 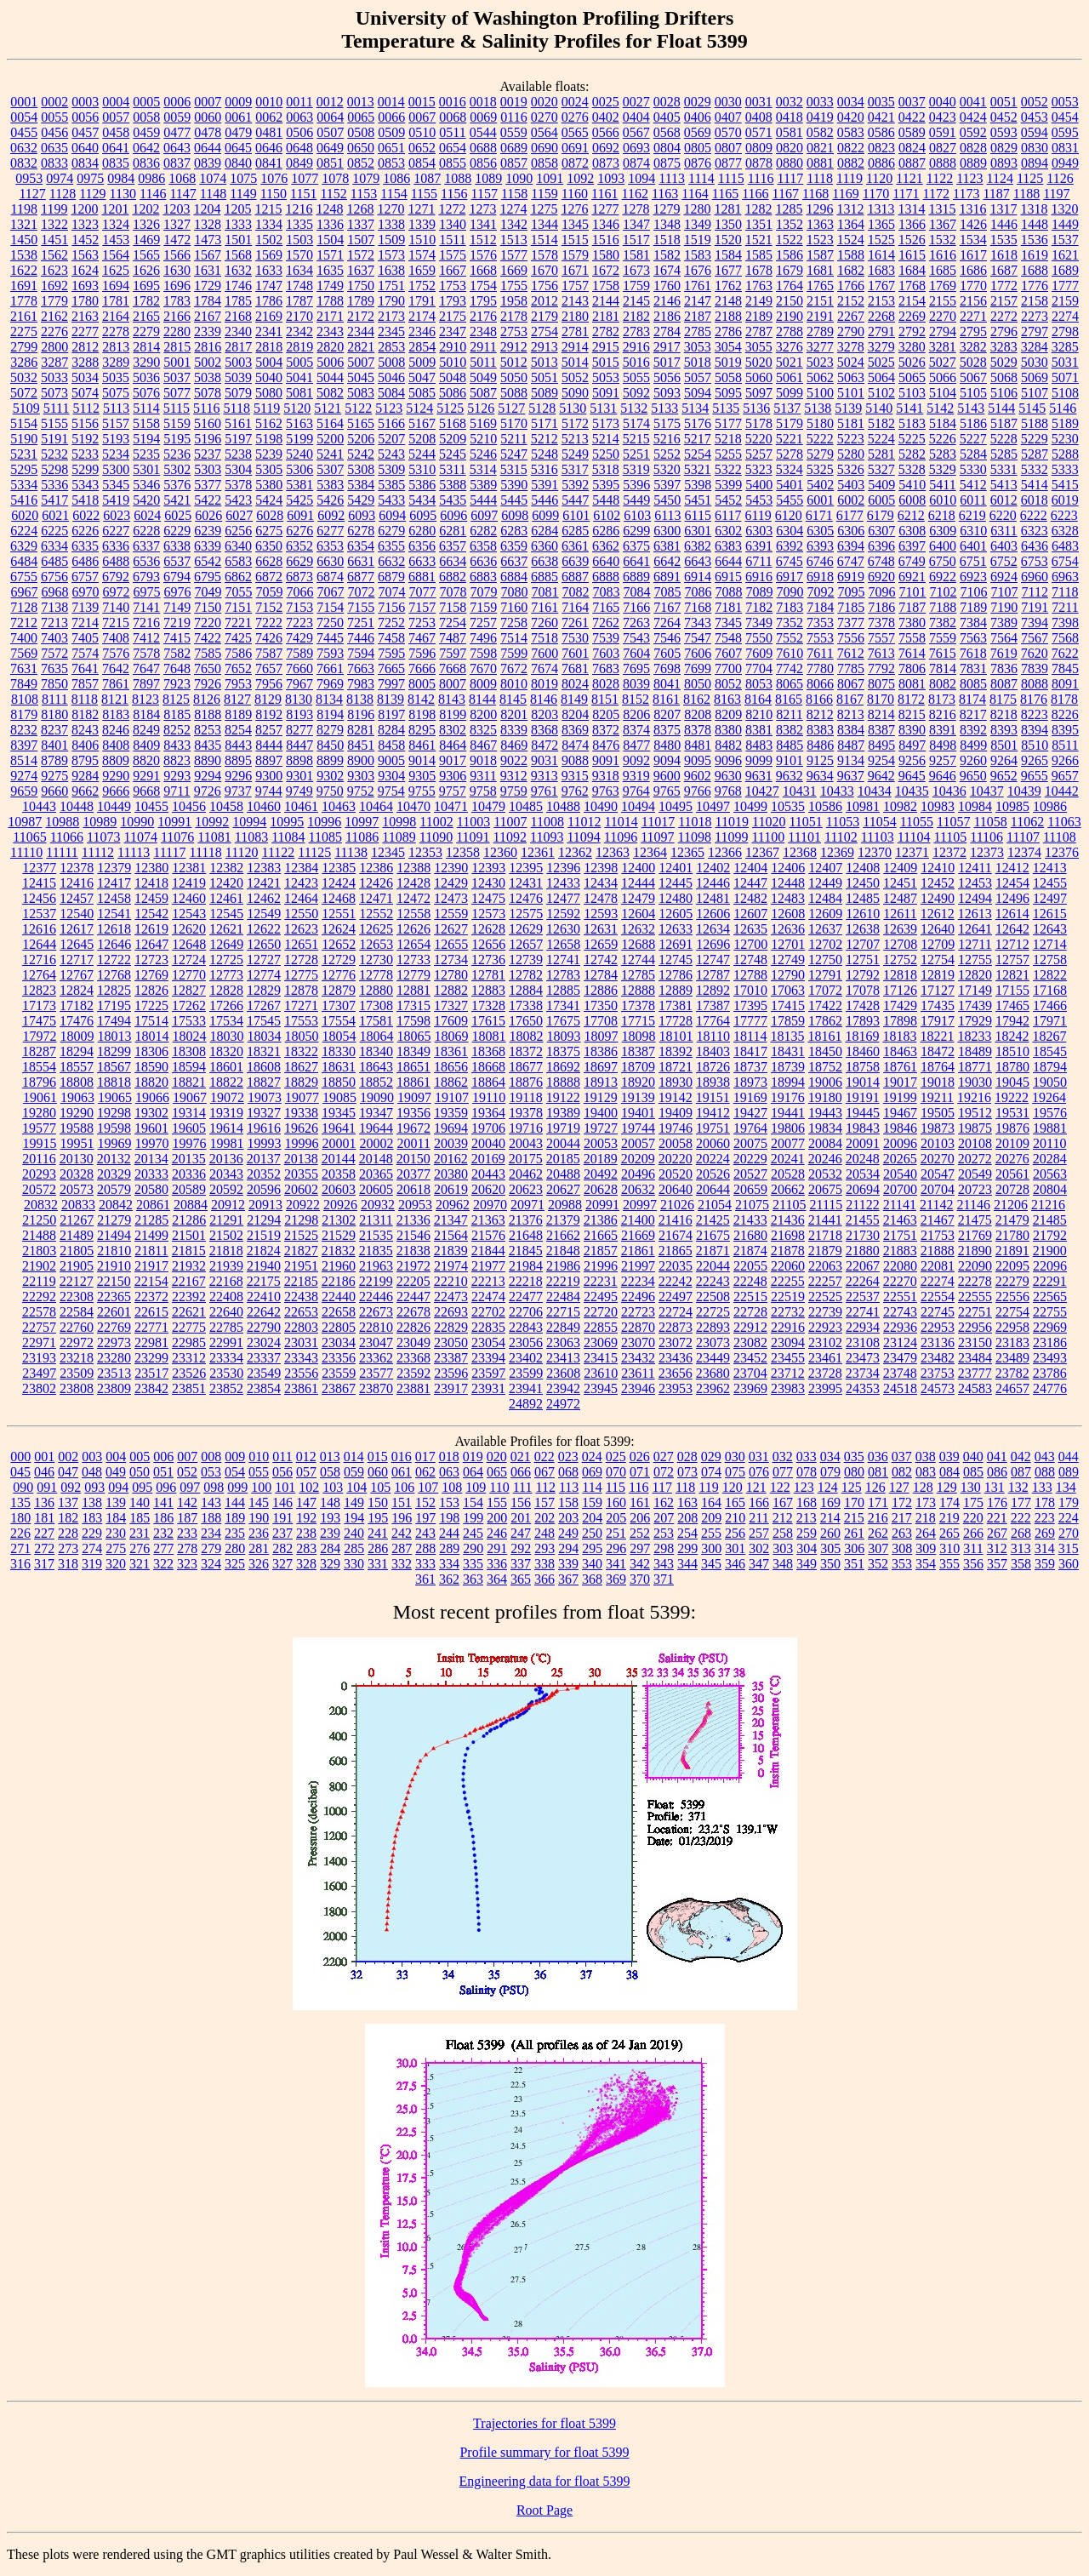 I want to click on 8514, so click(x=23, y=760).